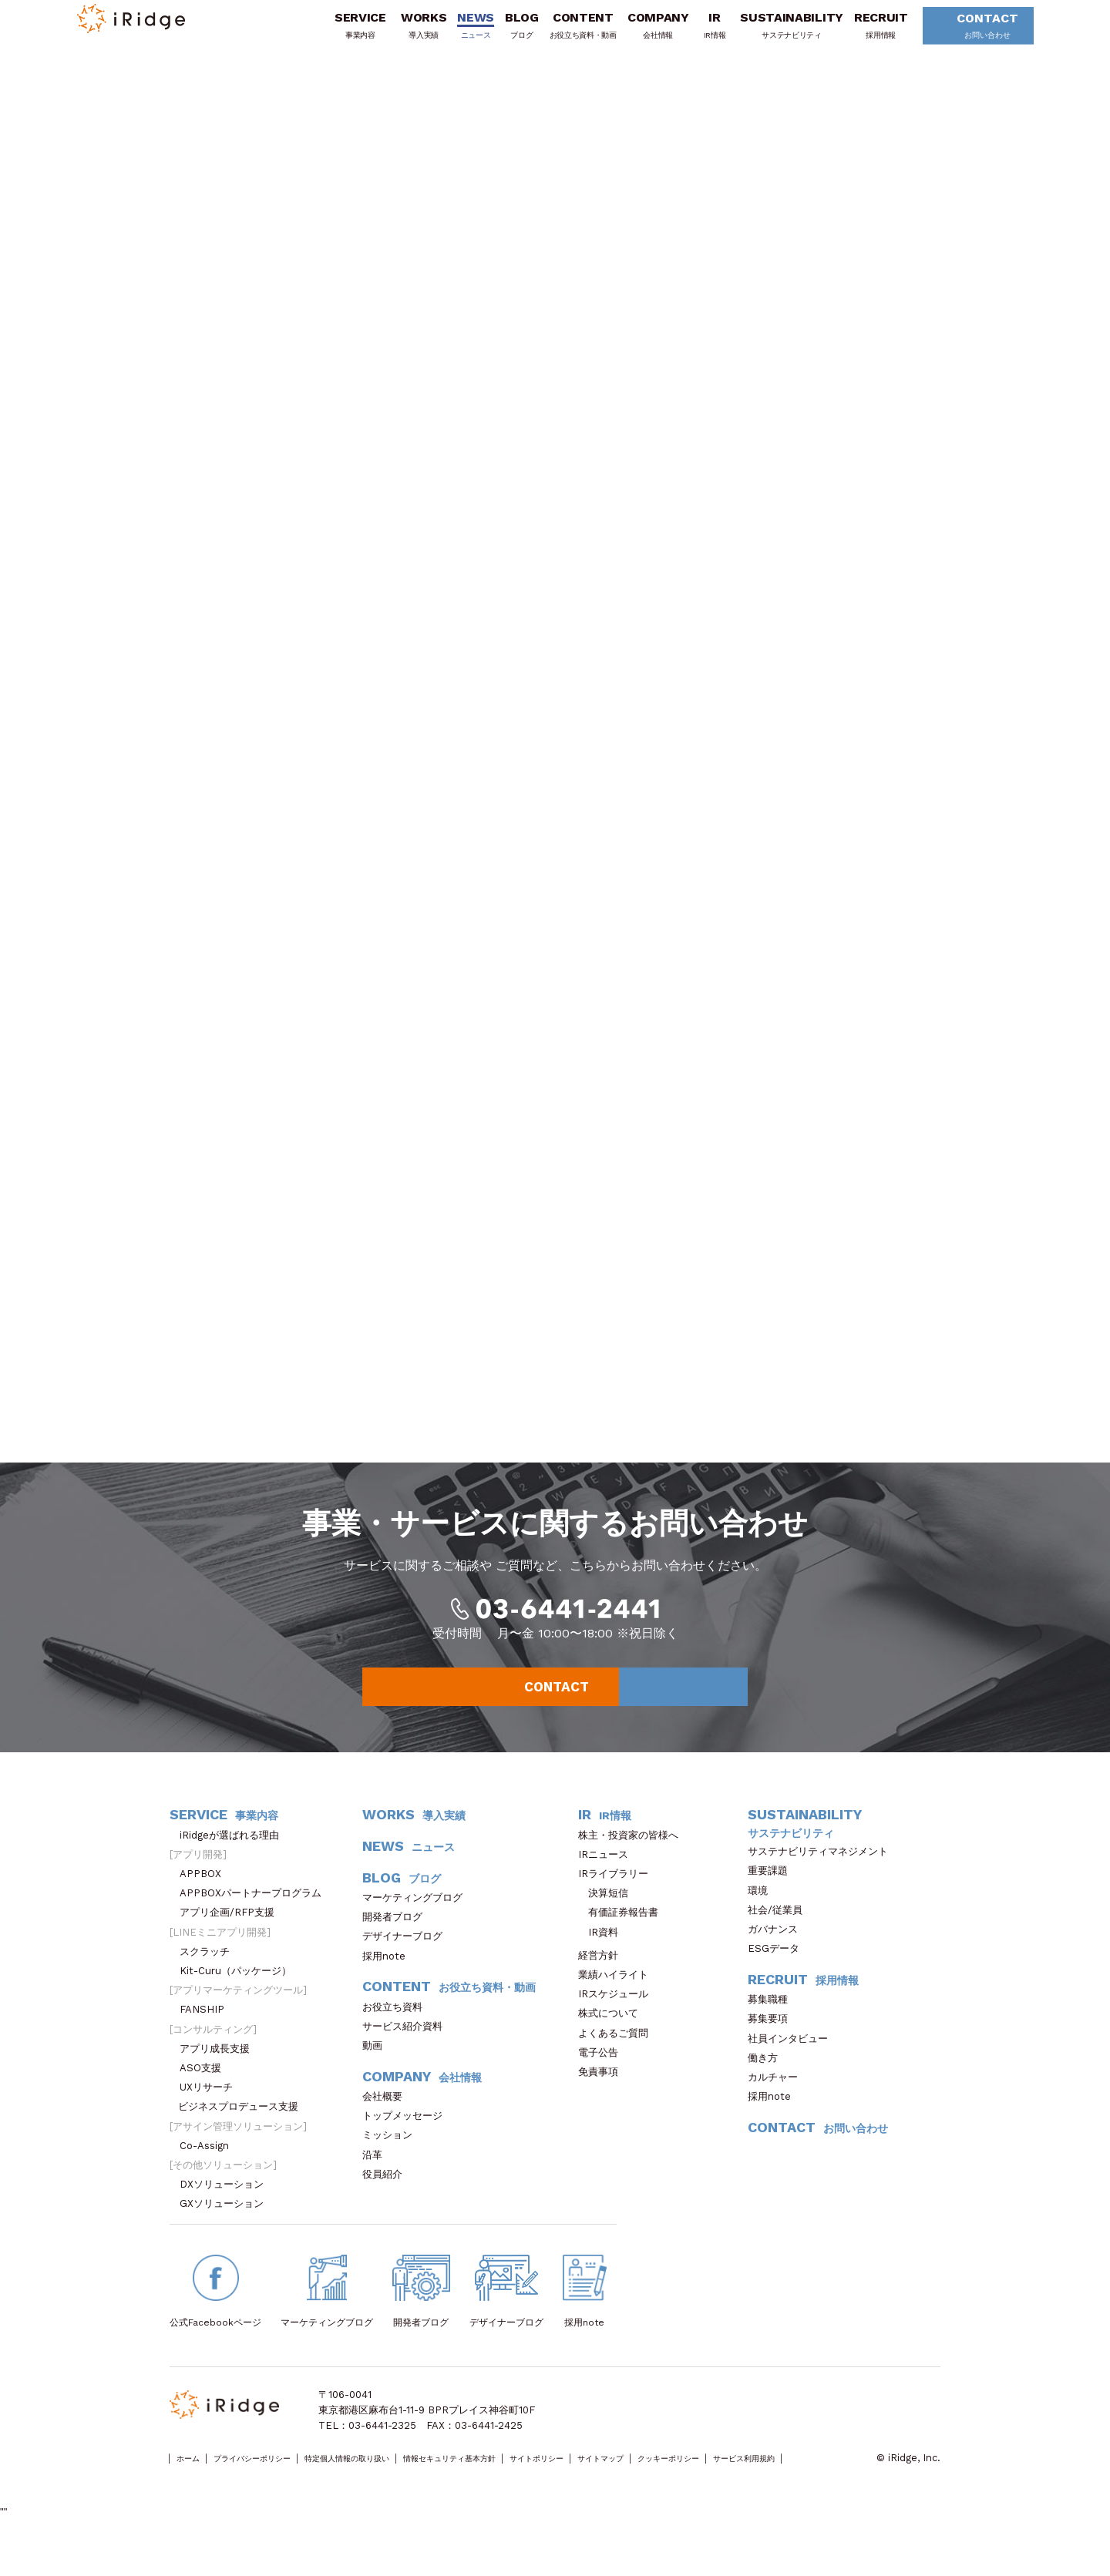 The image size is (1110, 2576). I want to click on カルチャー, so click(778, 2101).